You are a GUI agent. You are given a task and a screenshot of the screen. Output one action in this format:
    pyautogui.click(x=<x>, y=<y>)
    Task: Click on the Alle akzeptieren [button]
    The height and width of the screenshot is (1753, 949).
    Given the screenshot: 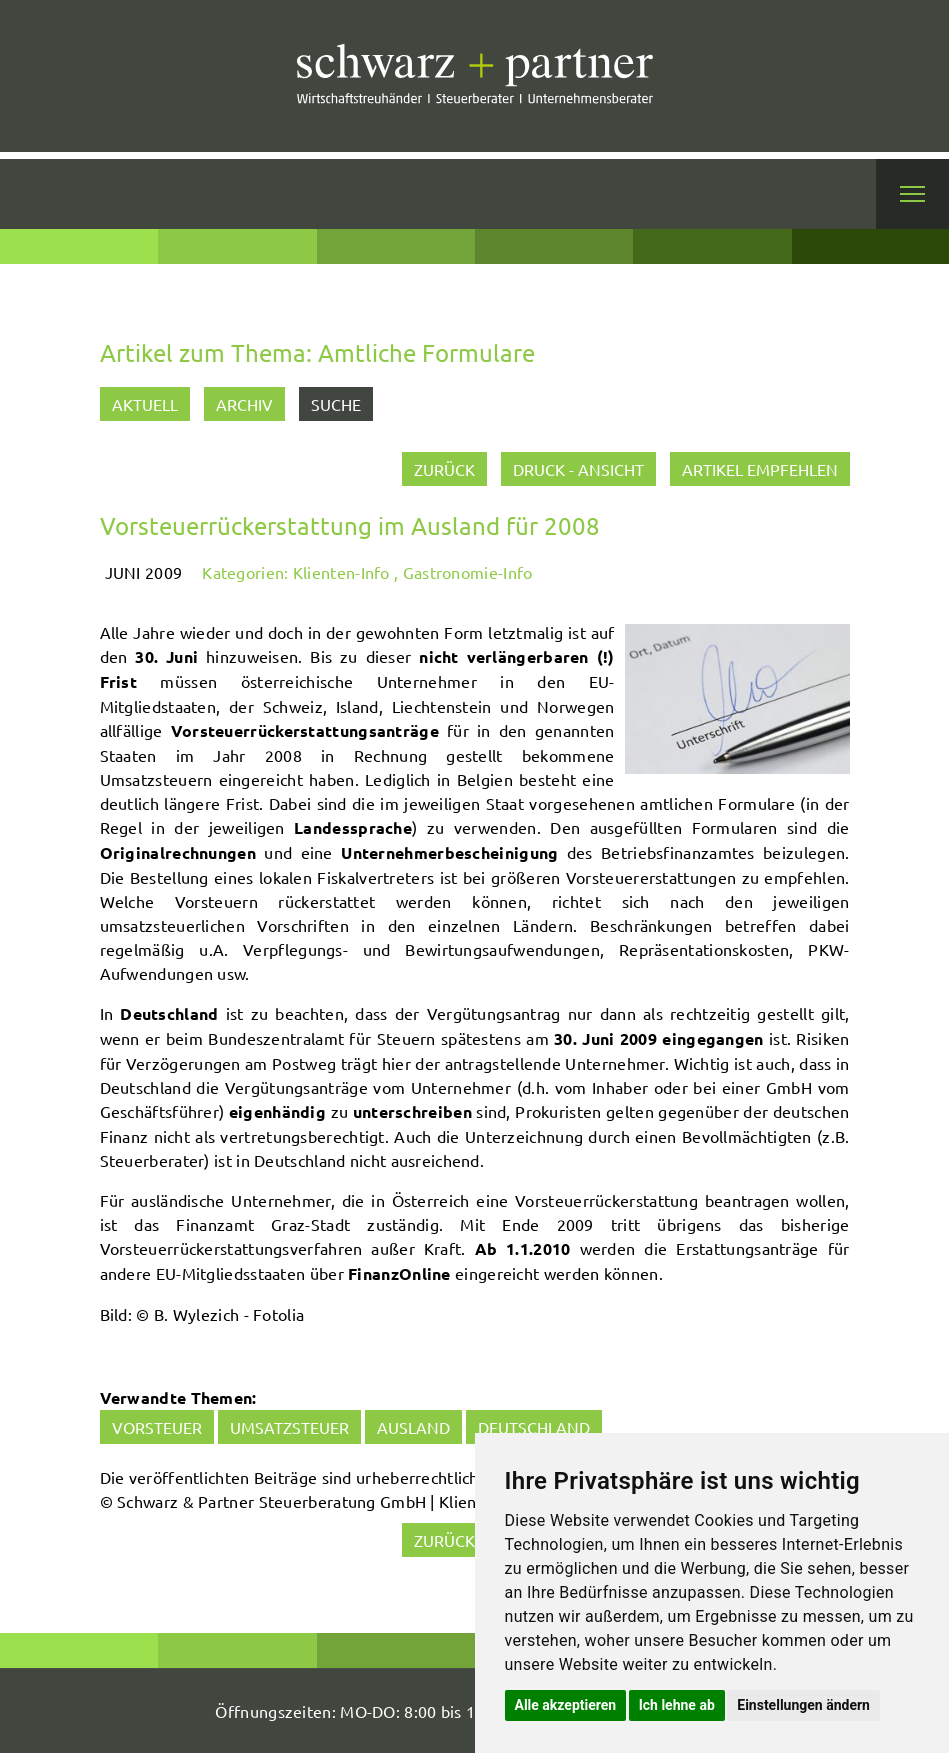 What is the action you would take?
    pyautogui.click(x=566, y=1705)
    